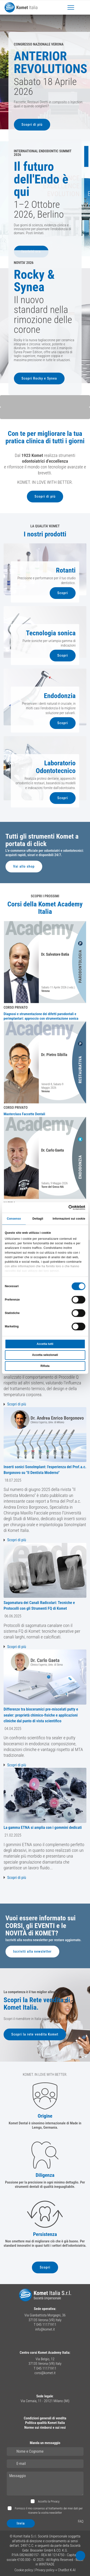 The height and width of the screenshot is (2576, 90). What do you see at coordinates (49, 643) in the screenshot?
I see `Punte soniche per un'ampia gamma di indicazioni` at bounding box center [49, 643].